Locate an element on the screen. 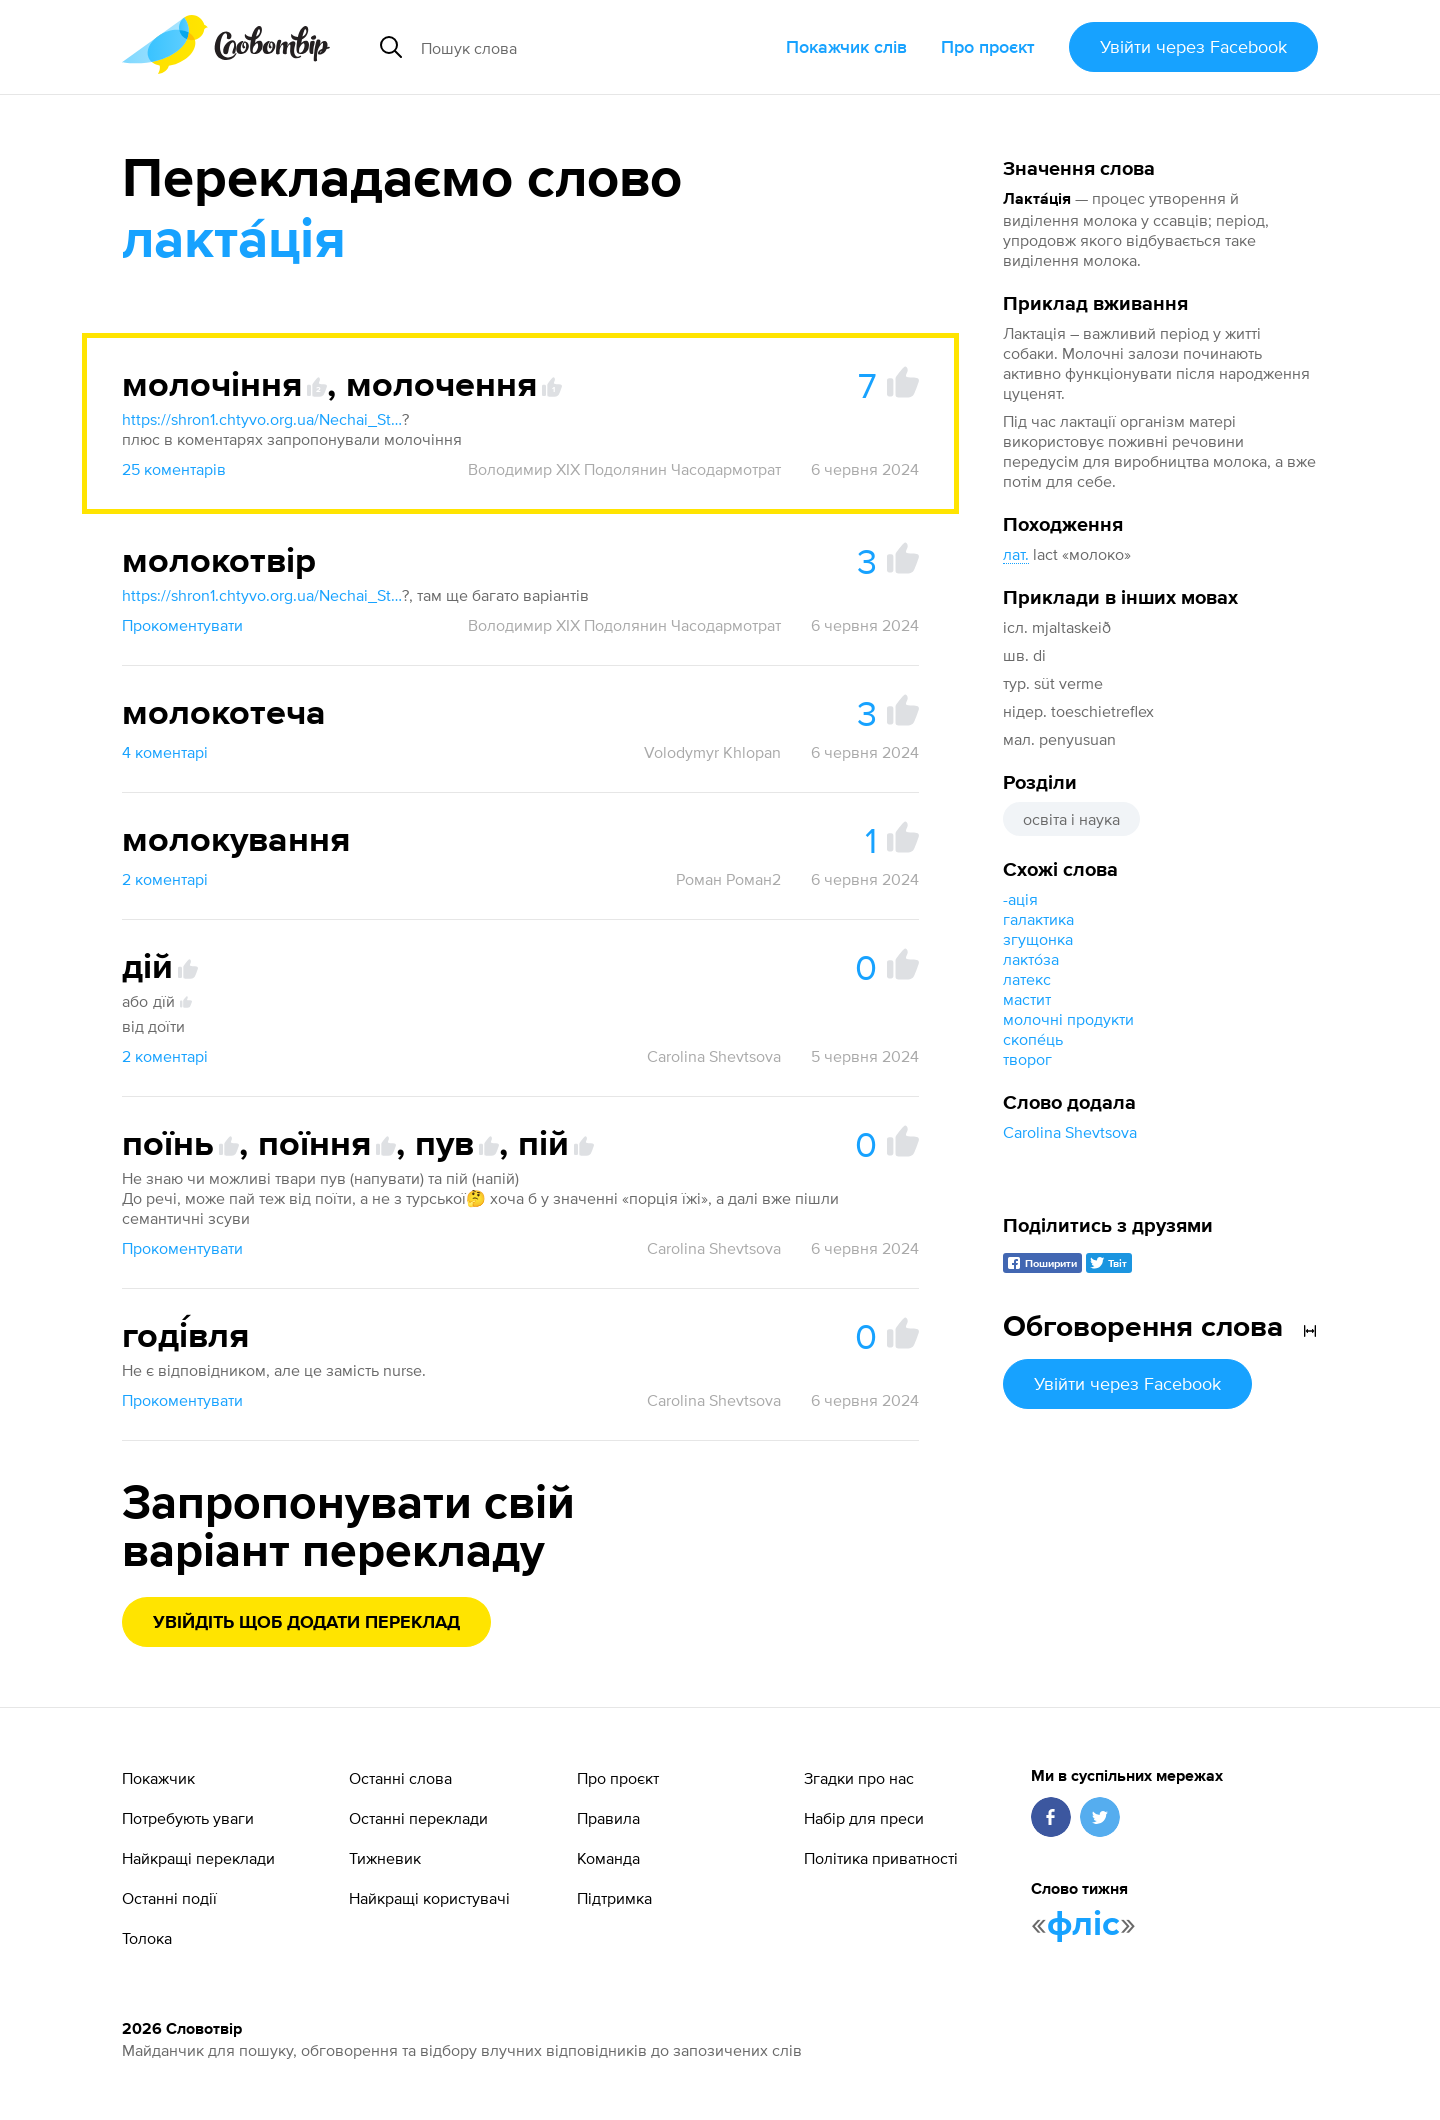 The image size is (1440, 2120). Увійдіть щоб додати переклад is located at coordinates (306, 1623).